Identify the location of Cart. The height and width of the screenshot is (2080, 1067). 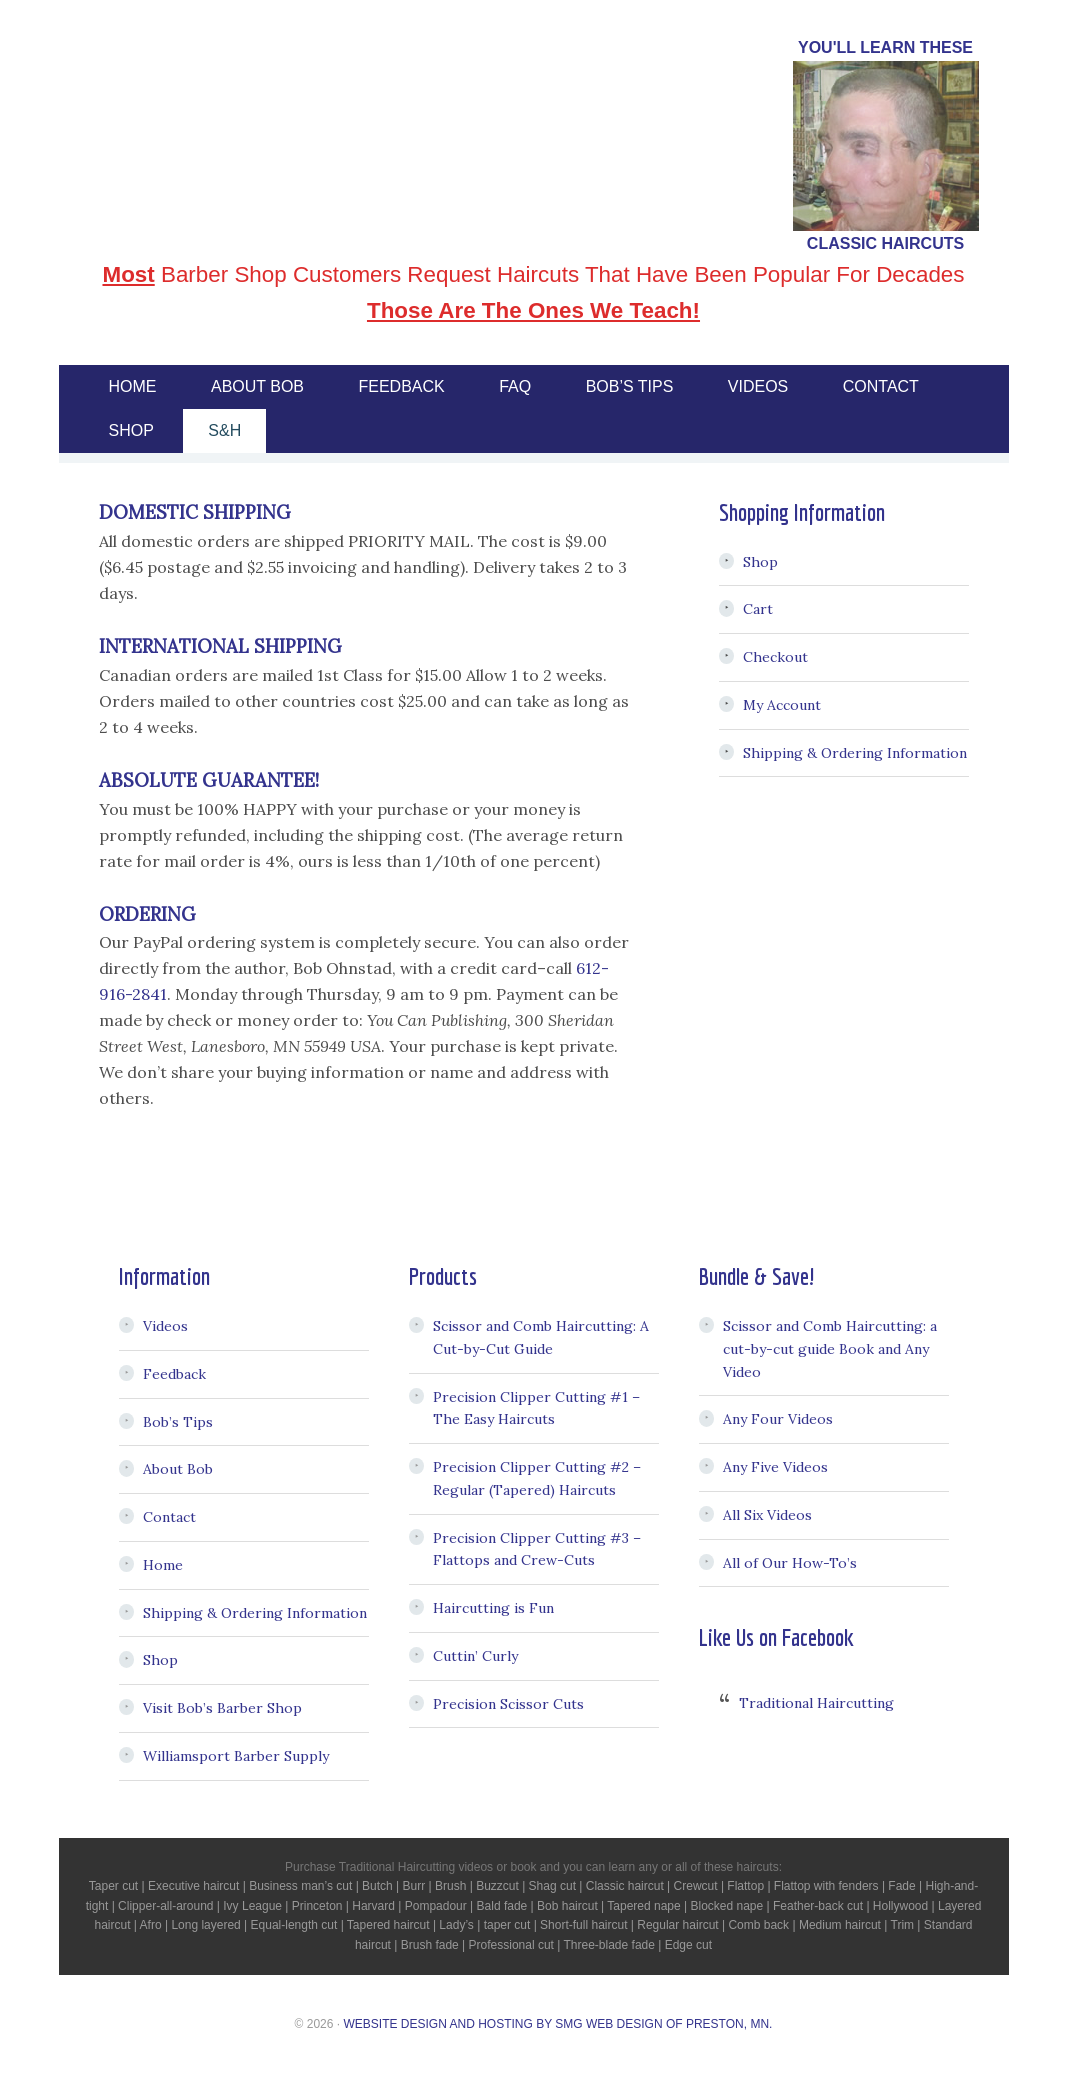
(758, 609).